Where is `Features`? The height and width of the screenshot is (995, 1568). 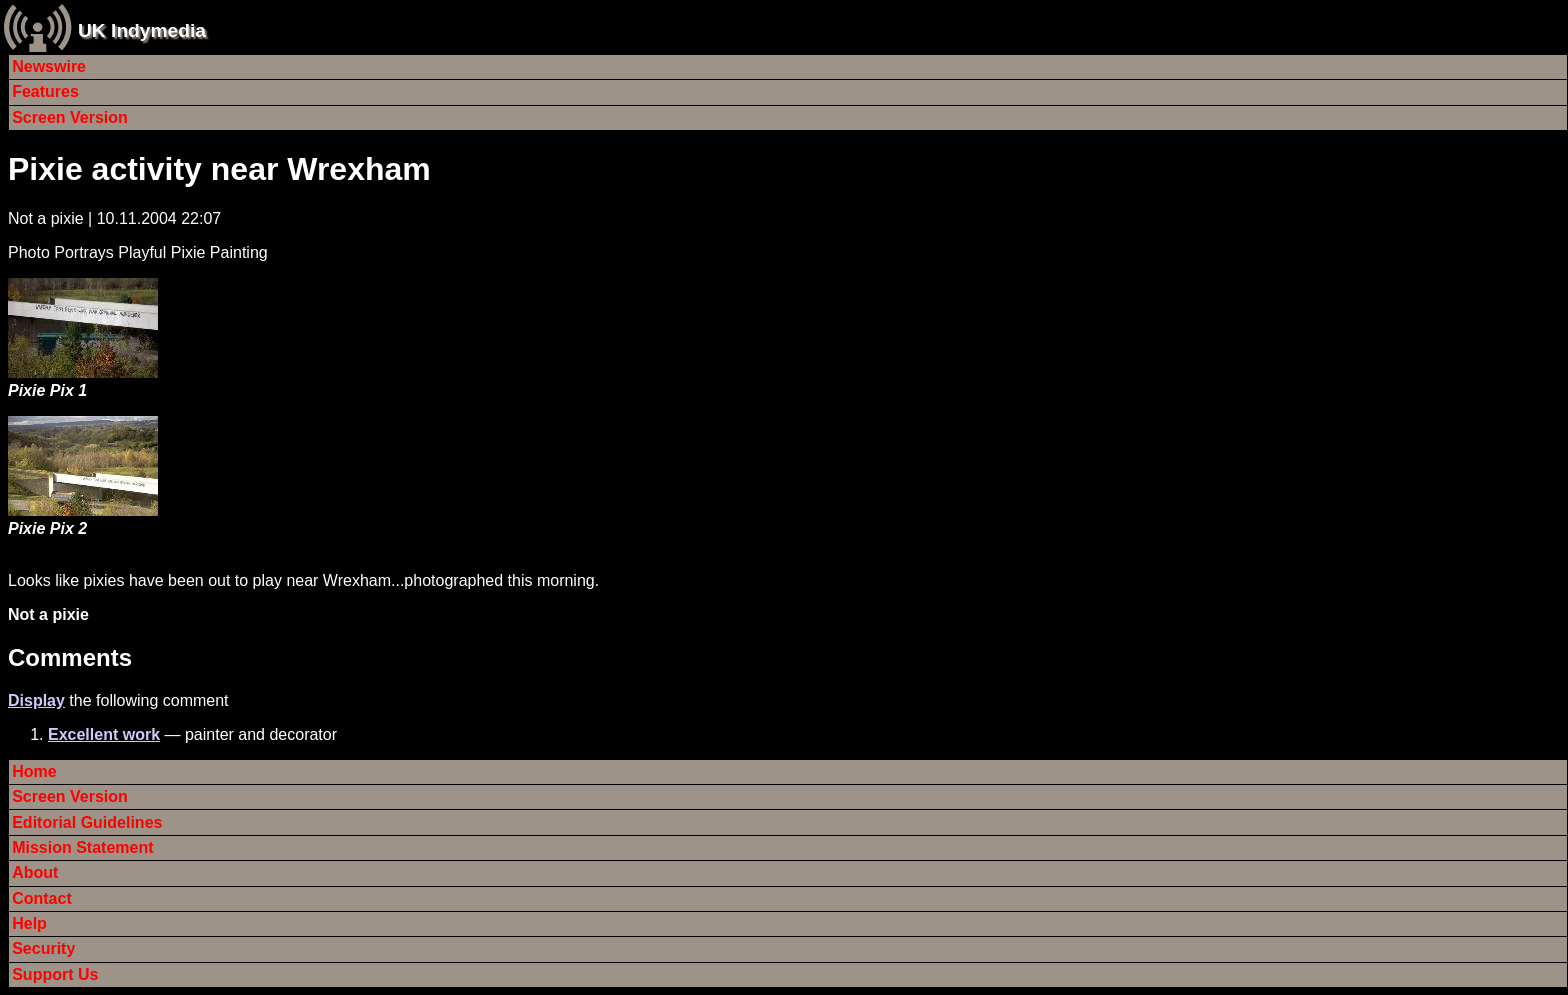 Features is located at coordinates (45, 91).